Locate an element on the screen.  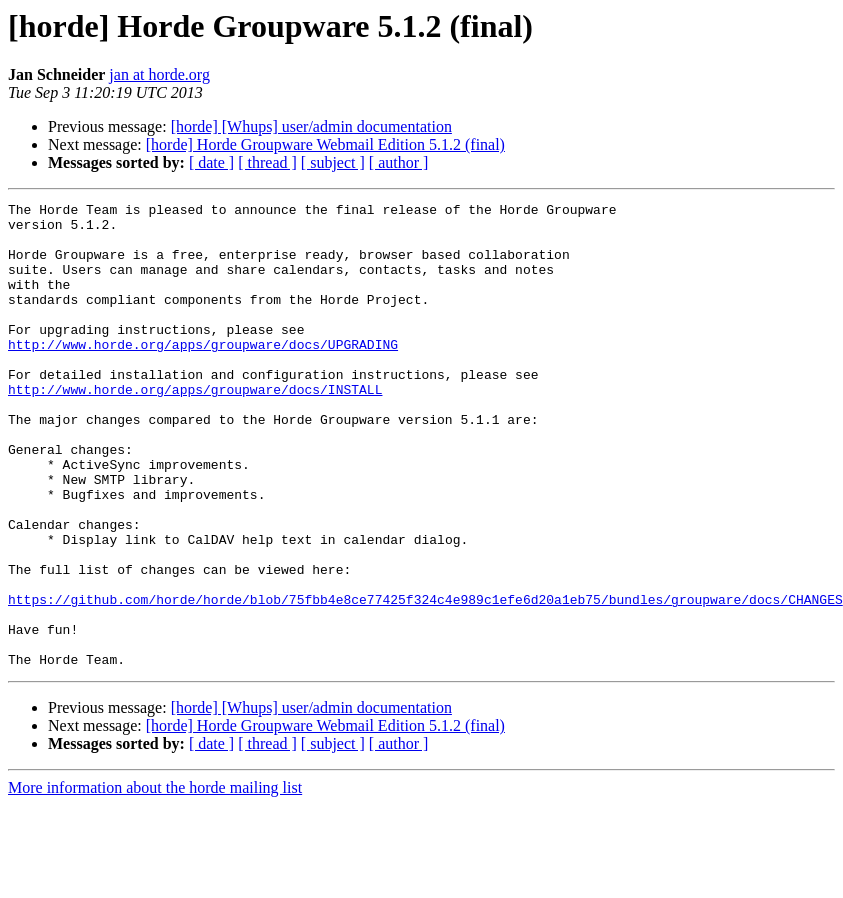
jan at horde.org is located at coordinates (159, 74).